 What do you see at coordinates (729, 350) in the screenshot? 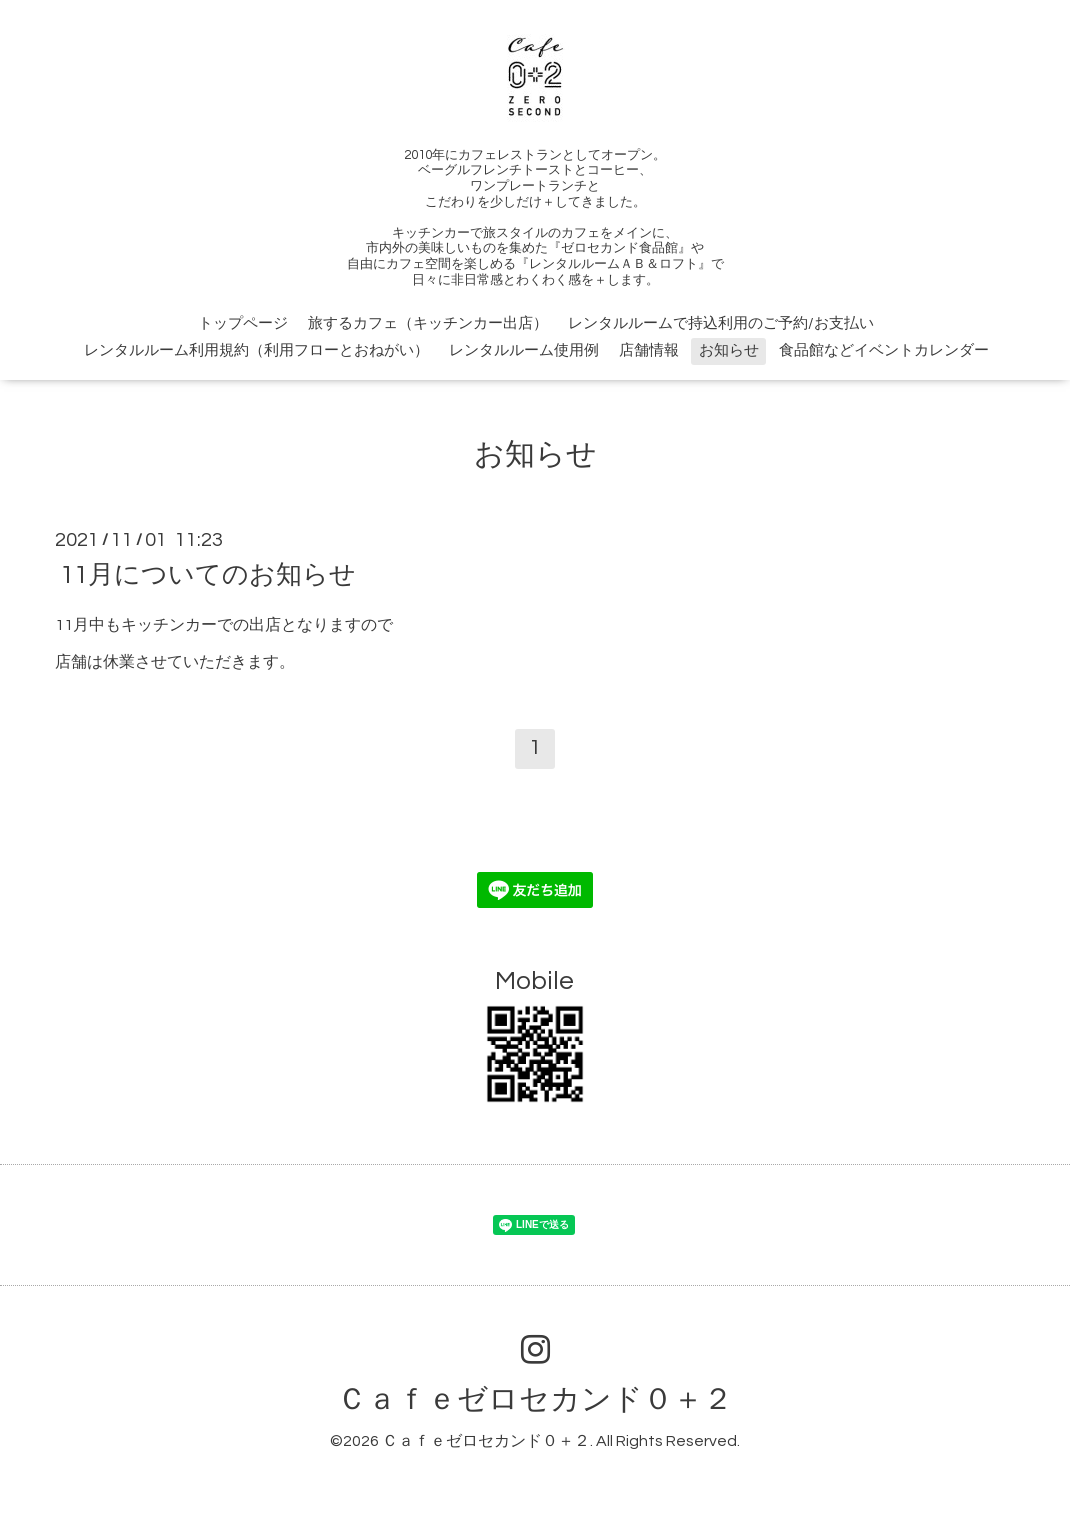
I see `お知らせ` at bounding box center [729, 350].